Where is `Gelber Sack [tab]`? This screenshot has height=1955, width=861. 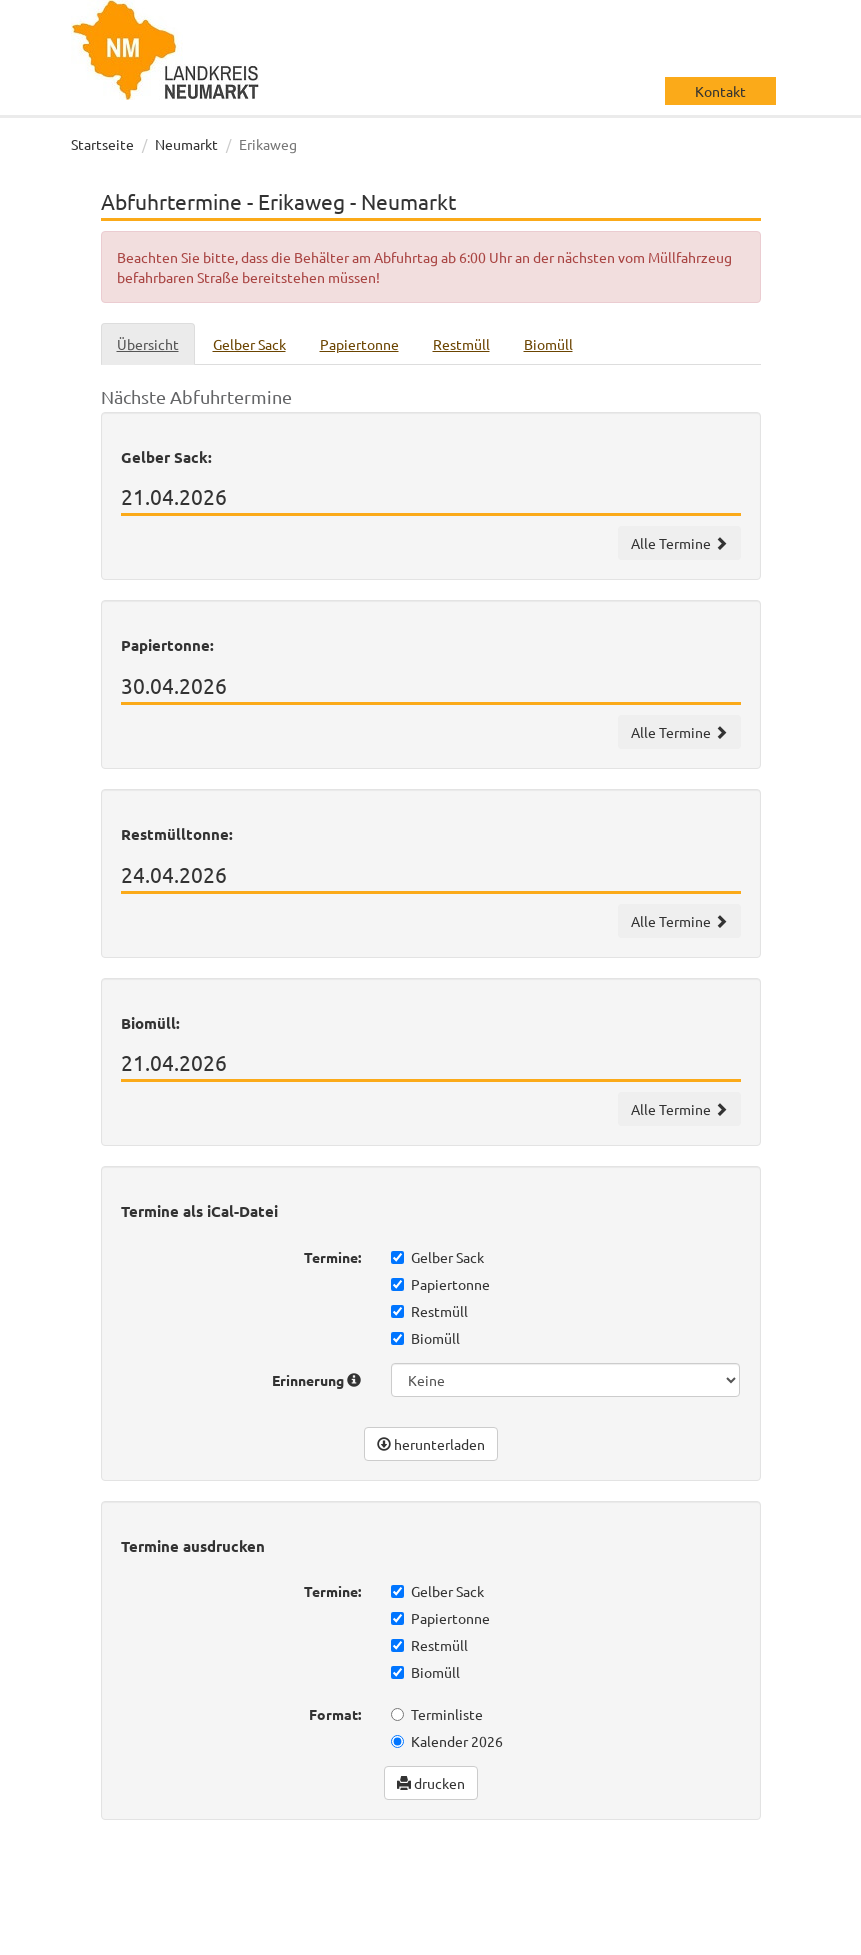
Gelber Sack [tab] is located at coordinates (249, 344).